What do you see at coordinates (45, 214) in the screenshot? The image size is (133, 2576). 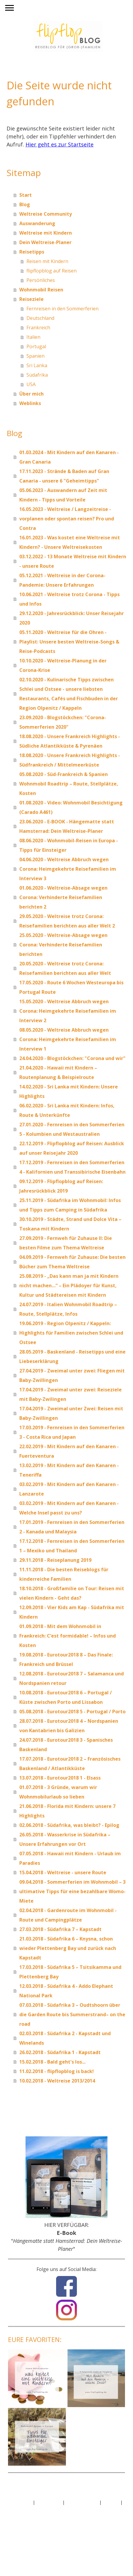 I see `Weltreise Community` at bounding box center [45, 214].